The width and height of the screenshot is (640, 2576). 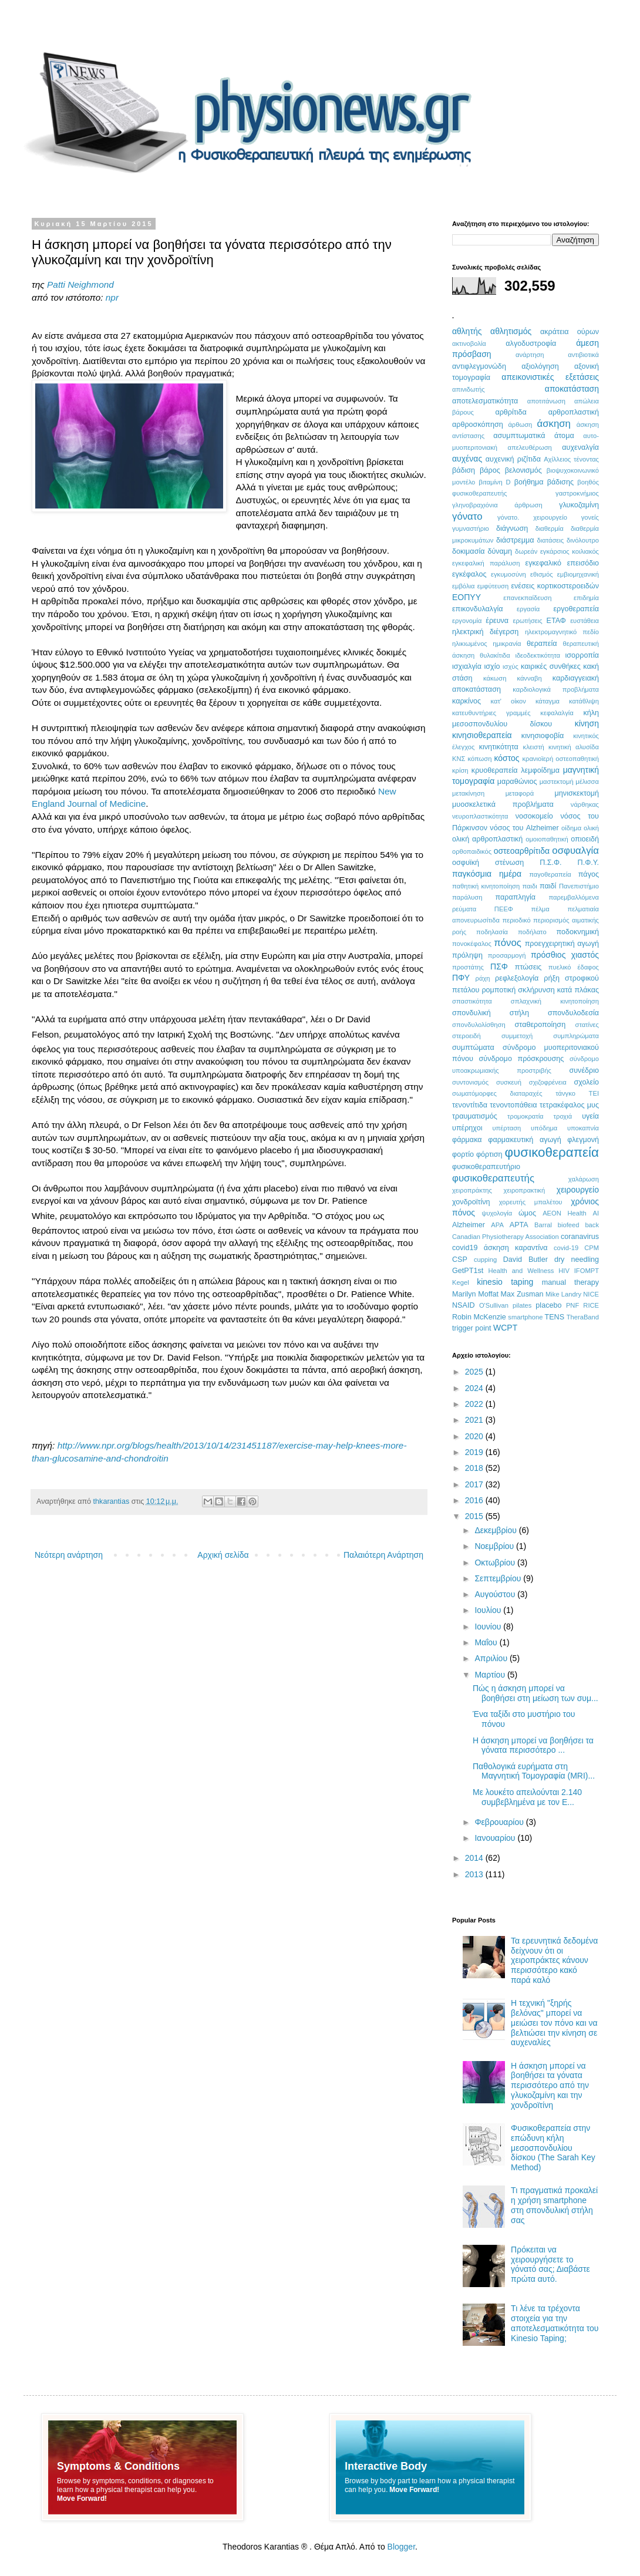 What do you see at coordinates (467, 1271) in the screenshot?
I see `GetPT1st` at bounding box center [467, 1271].